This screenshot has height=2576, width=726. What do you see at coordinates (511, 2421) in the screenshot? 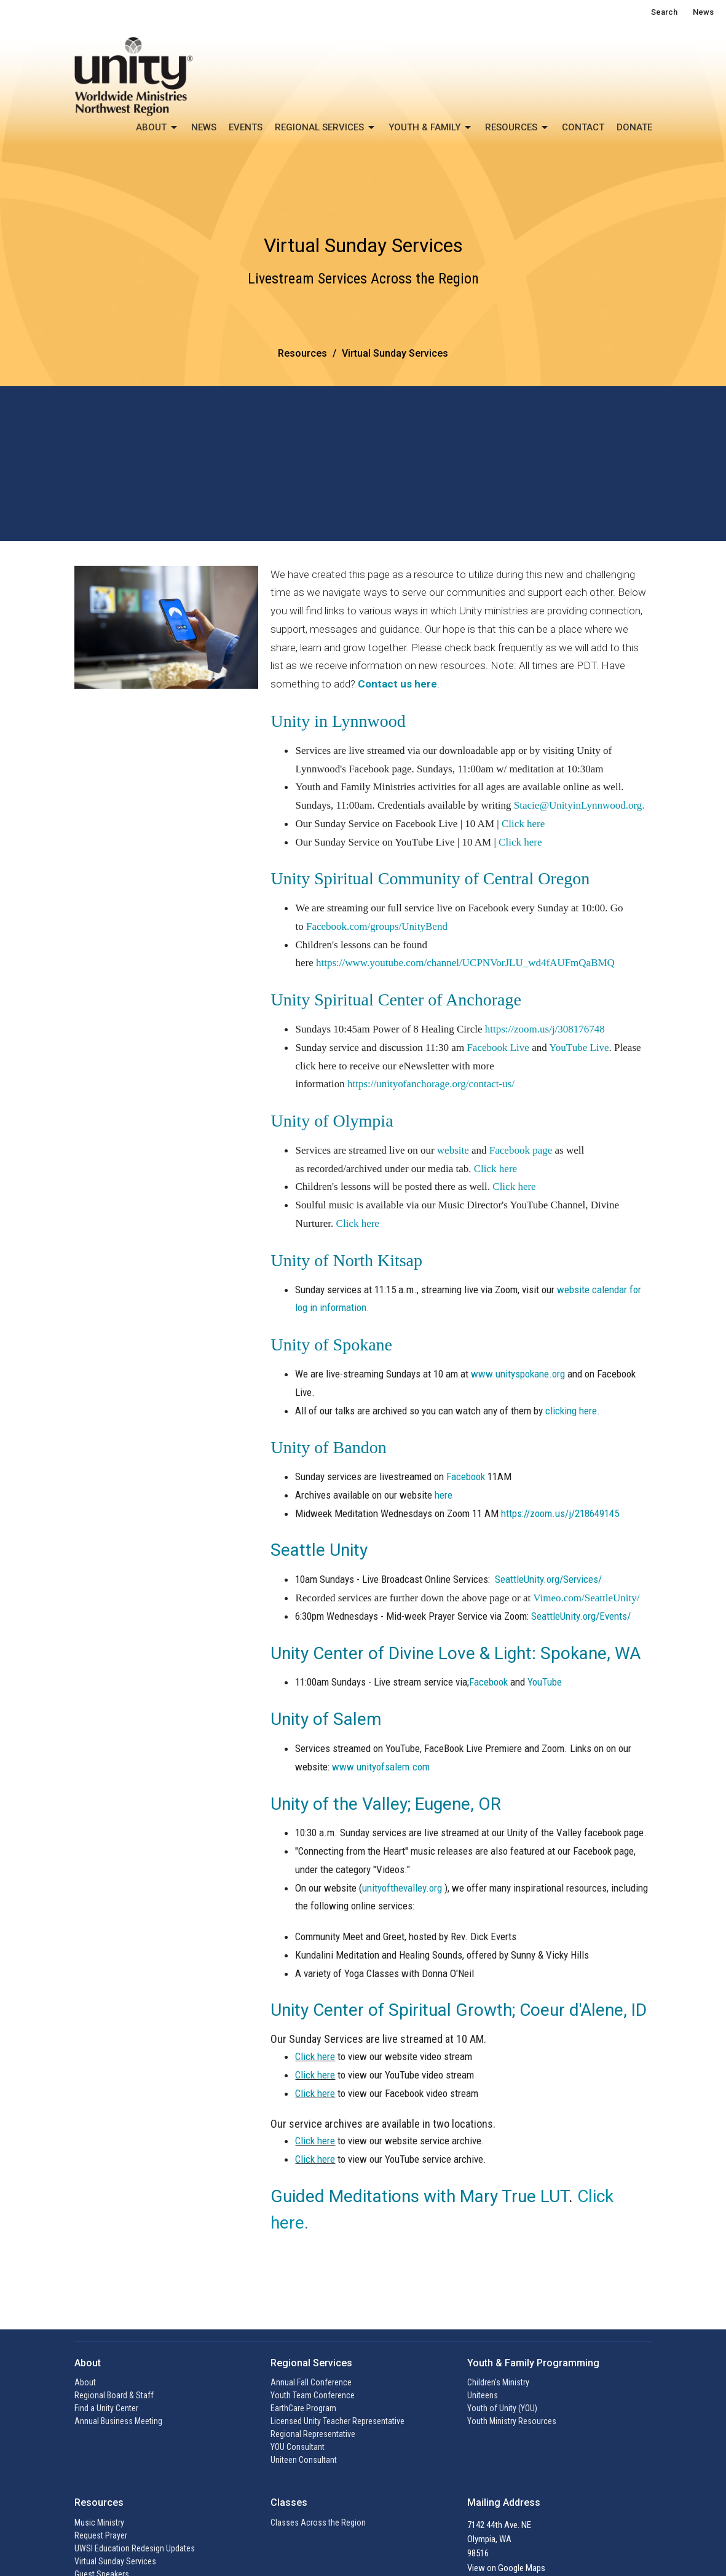
I see `Youth Ministry Resources` at bounding box center [511, 2421].